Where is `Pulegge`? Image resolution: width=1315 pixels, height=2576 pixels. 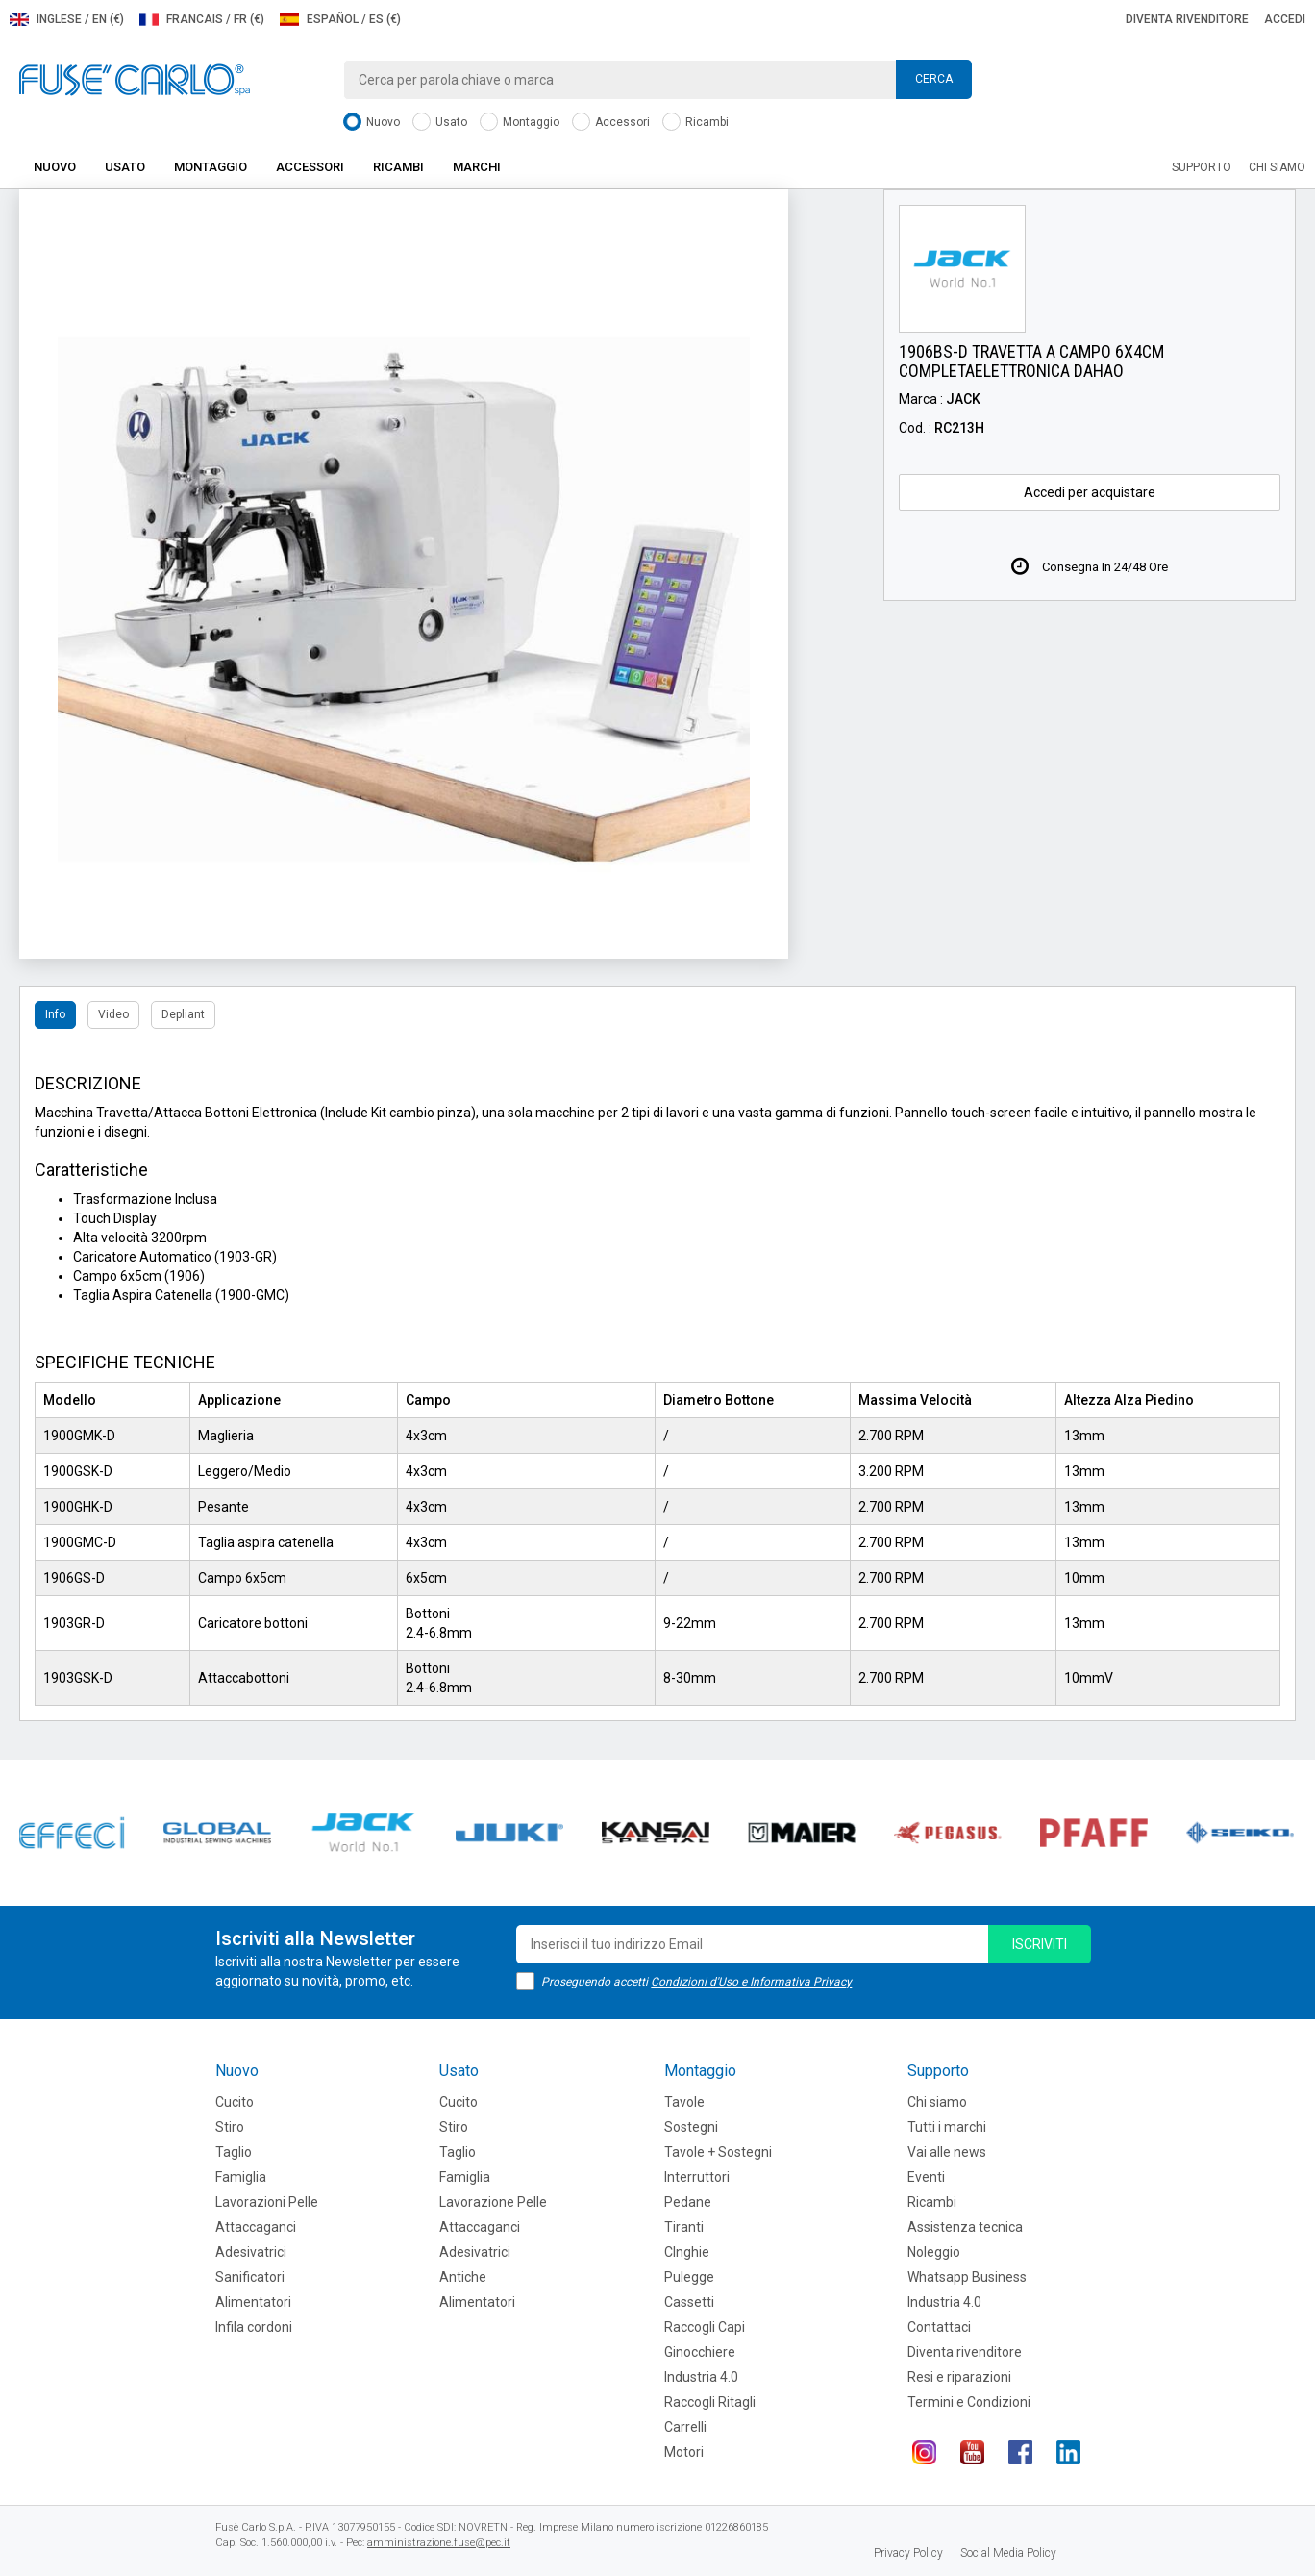 Pulegge is located at coordinates (689, 2277).